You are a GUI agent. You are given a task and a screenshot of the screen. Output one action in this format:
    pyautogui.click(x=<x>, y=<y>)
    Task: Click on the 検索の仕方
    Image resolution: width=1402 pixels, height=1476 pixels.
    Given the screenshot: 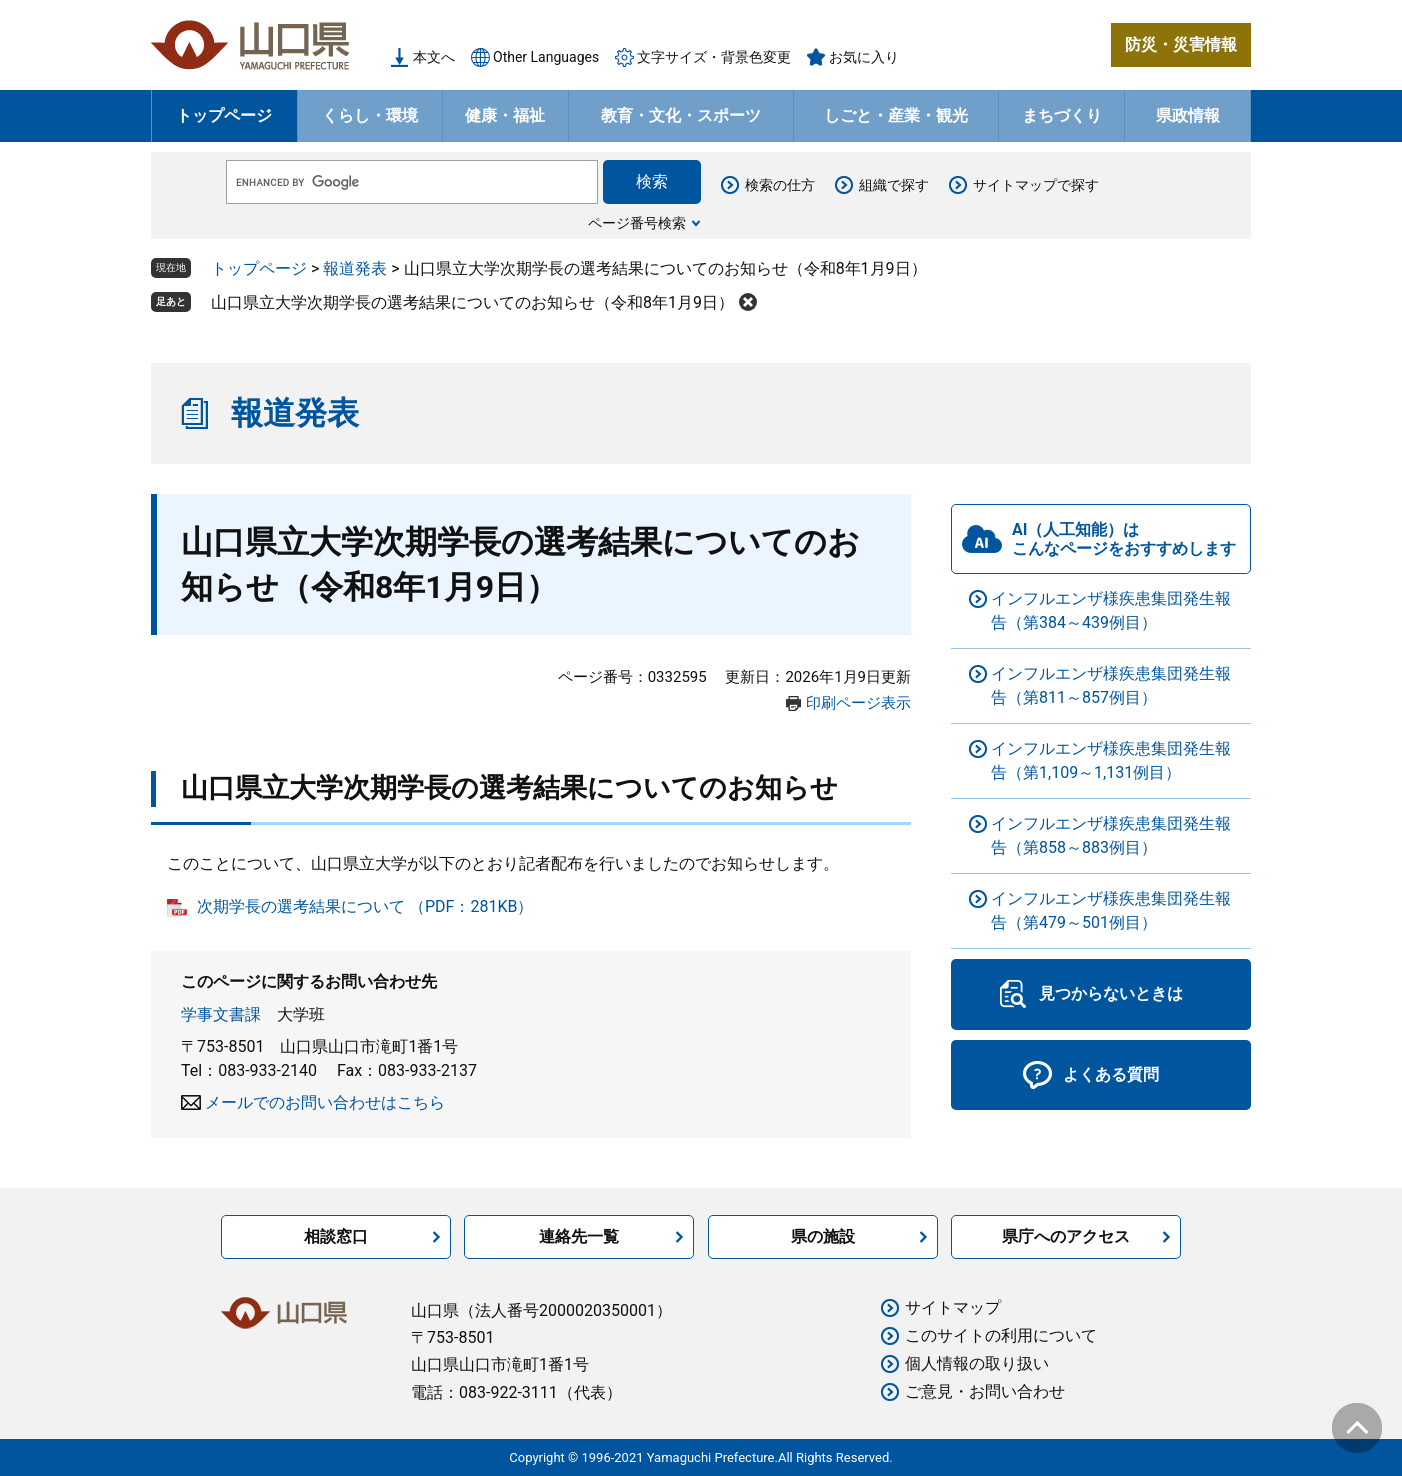 What is the action you would take?
    pyautogui.click(x=780, y=185)
    